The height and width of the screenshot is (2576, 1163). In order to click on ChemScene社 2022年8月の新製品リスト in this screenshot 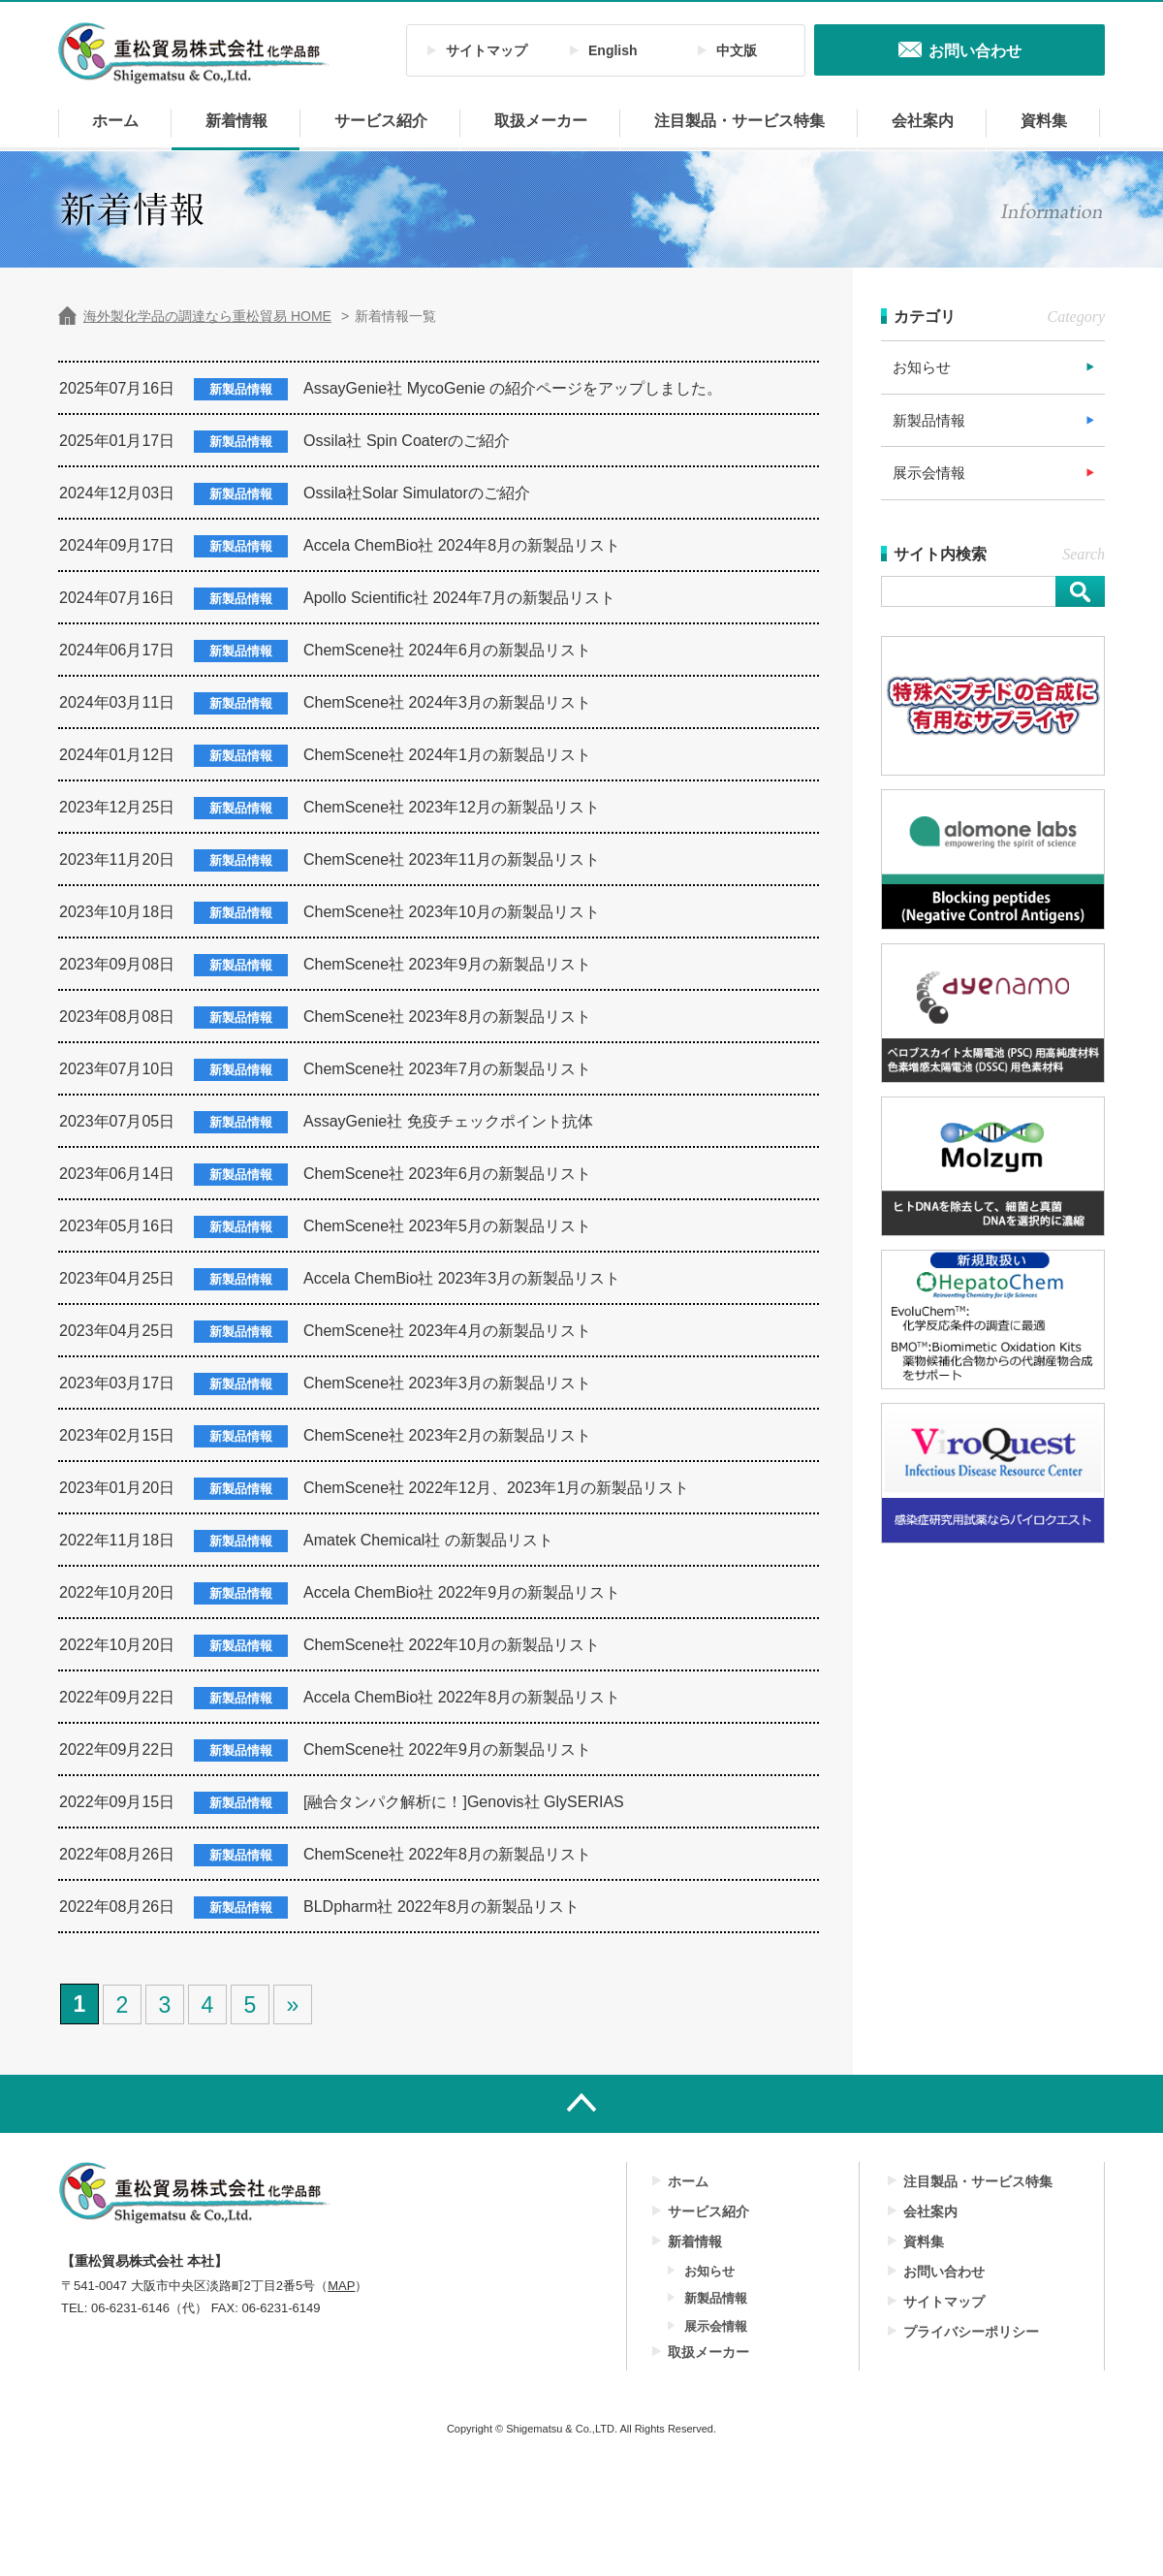, I will do `click(447, 1854)`.